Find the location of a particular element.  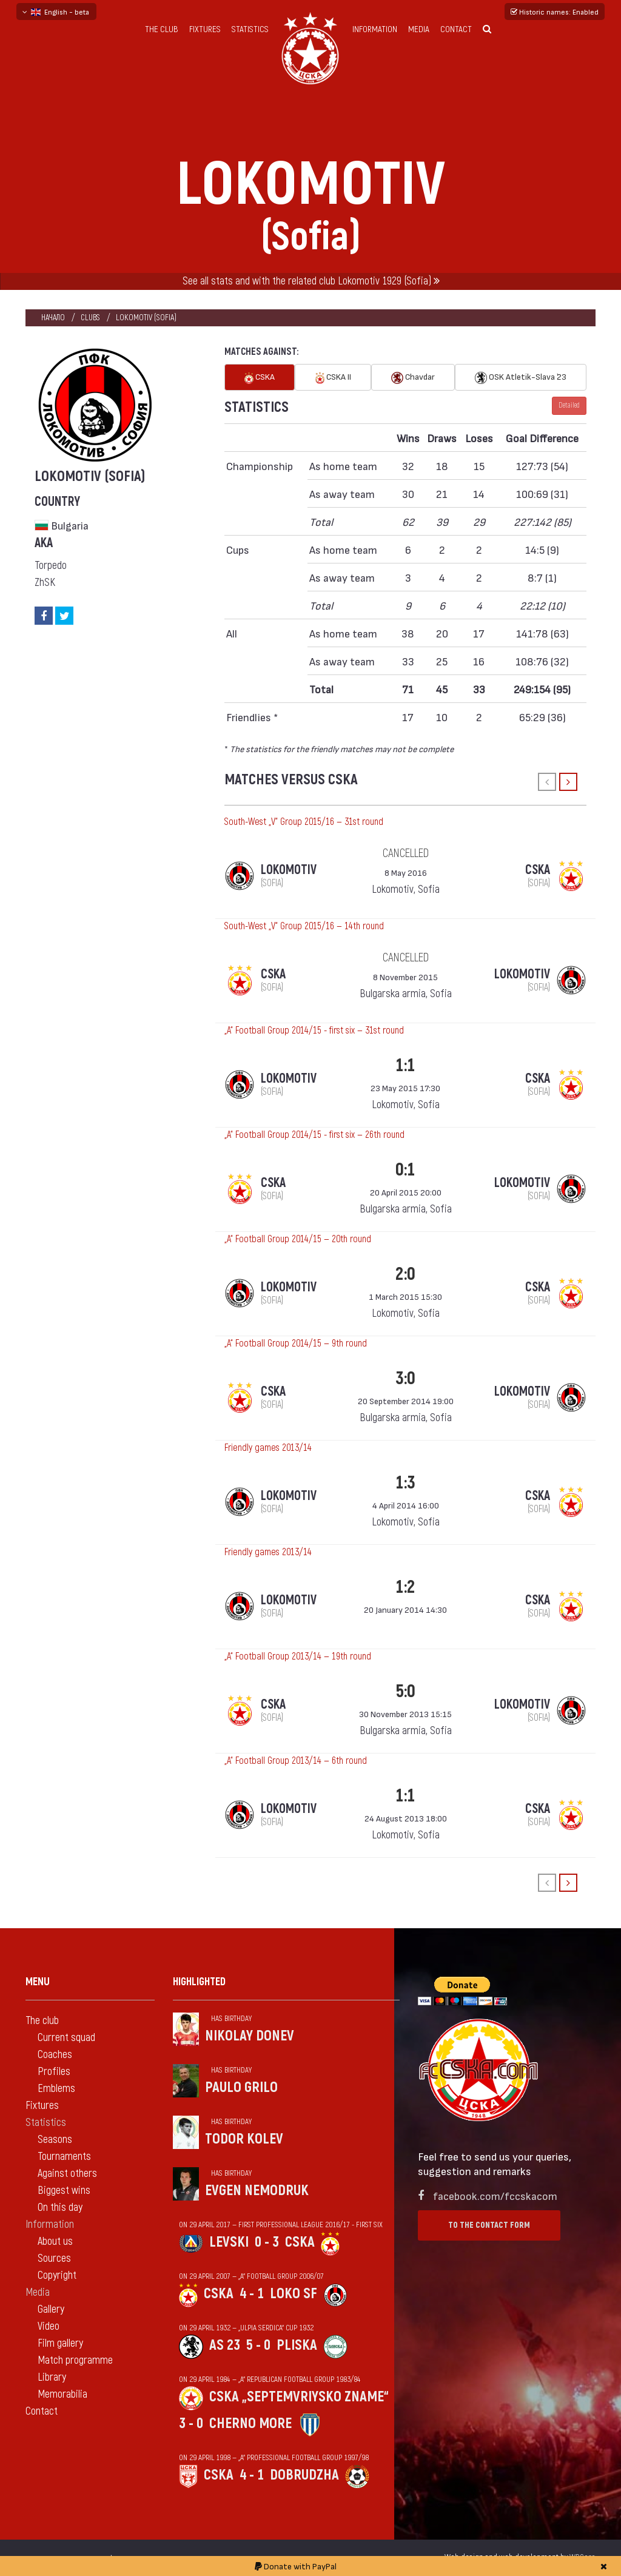

Начало is located at coordinates (53, 317).